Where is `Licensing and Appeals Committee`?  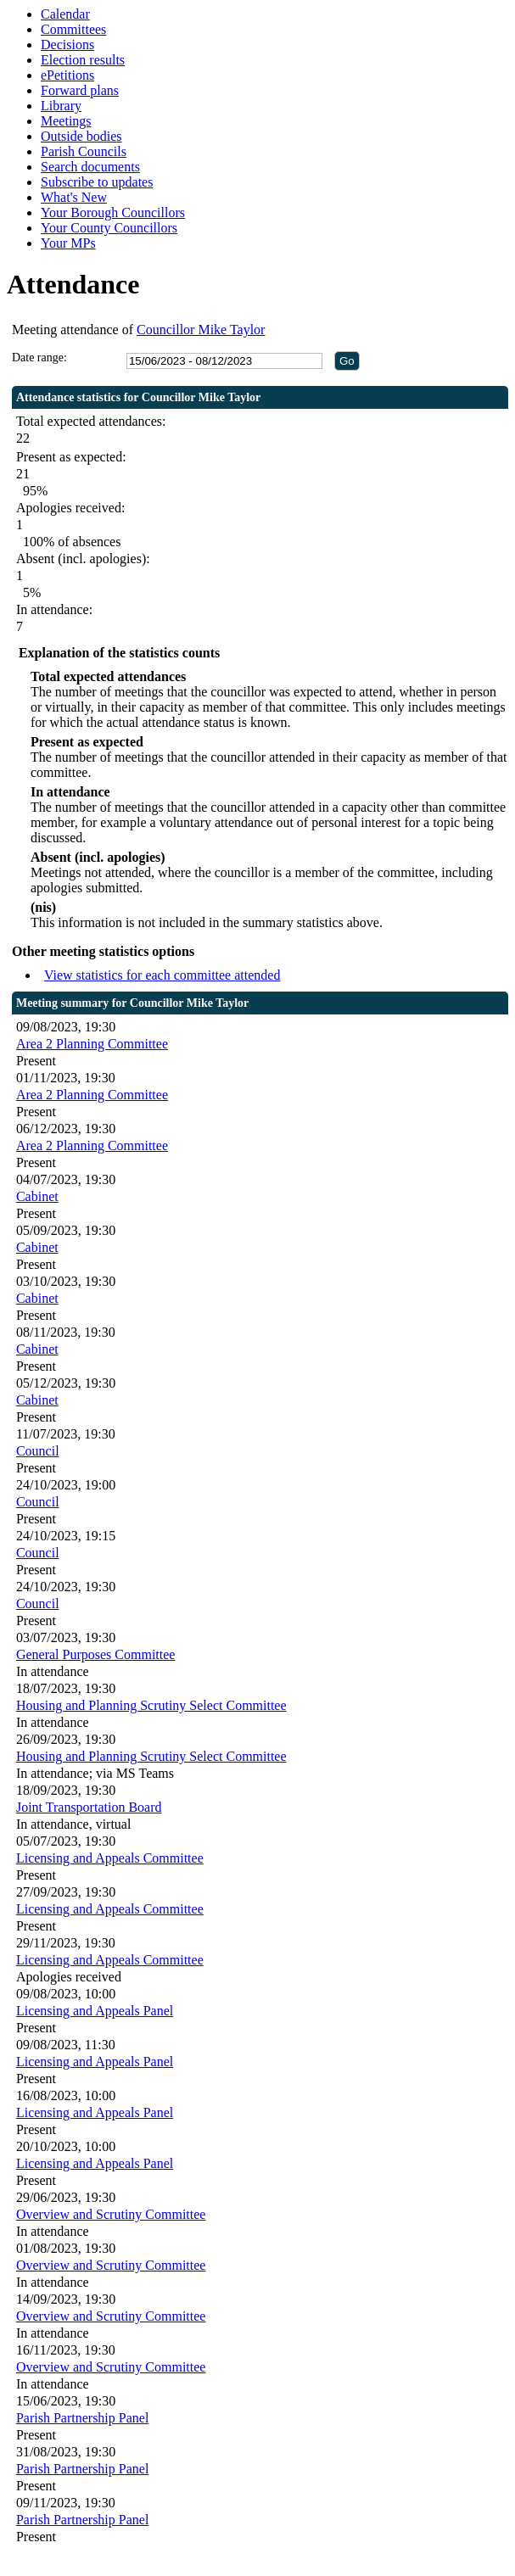
Licensing and Appeals Committee is located at coordinates (110, 1858).